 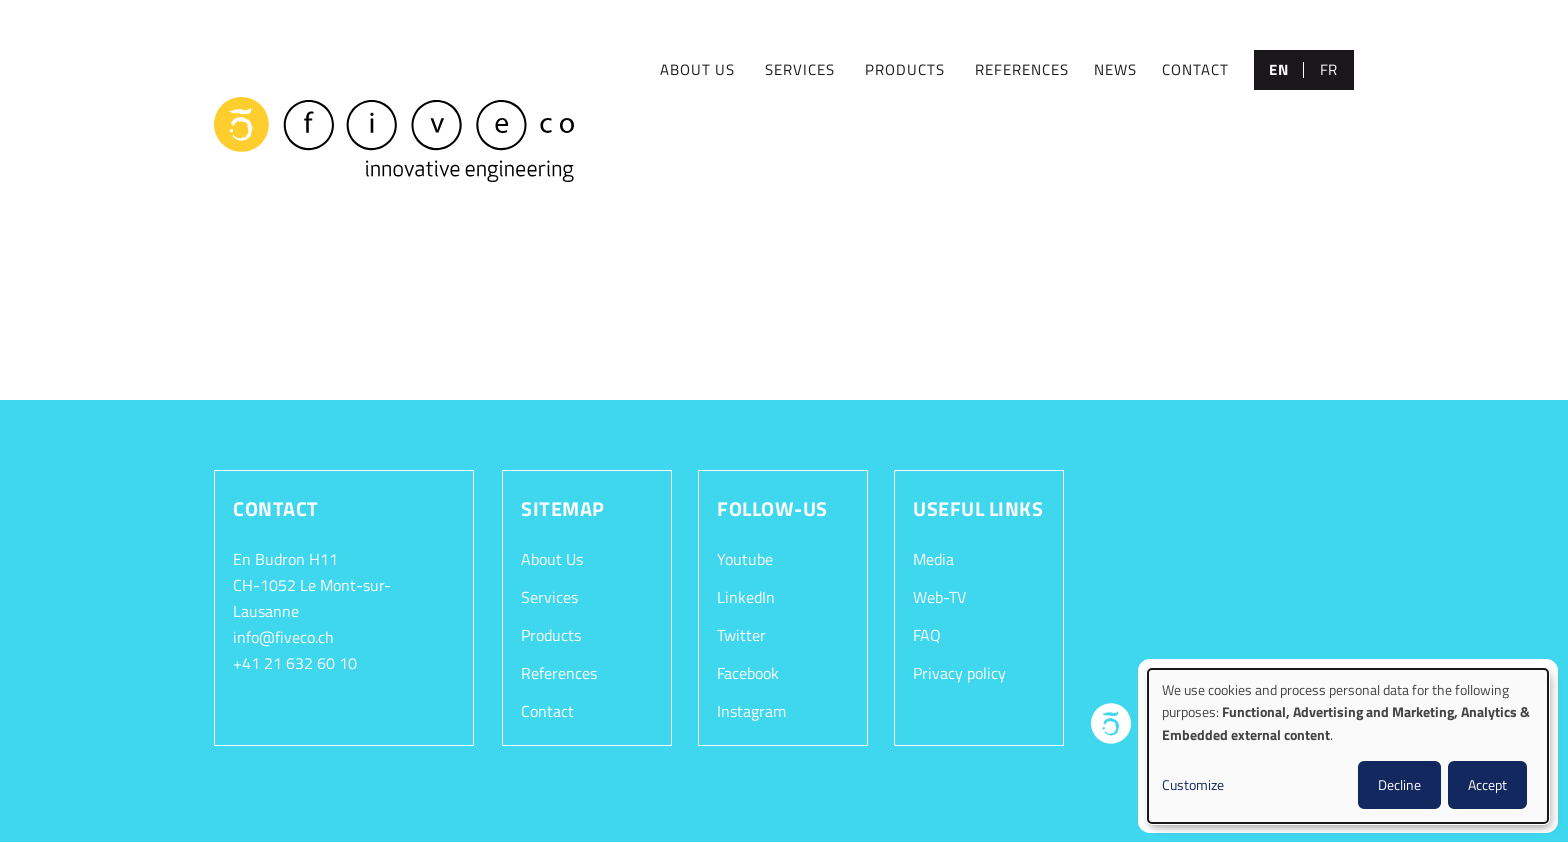 I want to click on Facebook, so click(x=748, y=673).